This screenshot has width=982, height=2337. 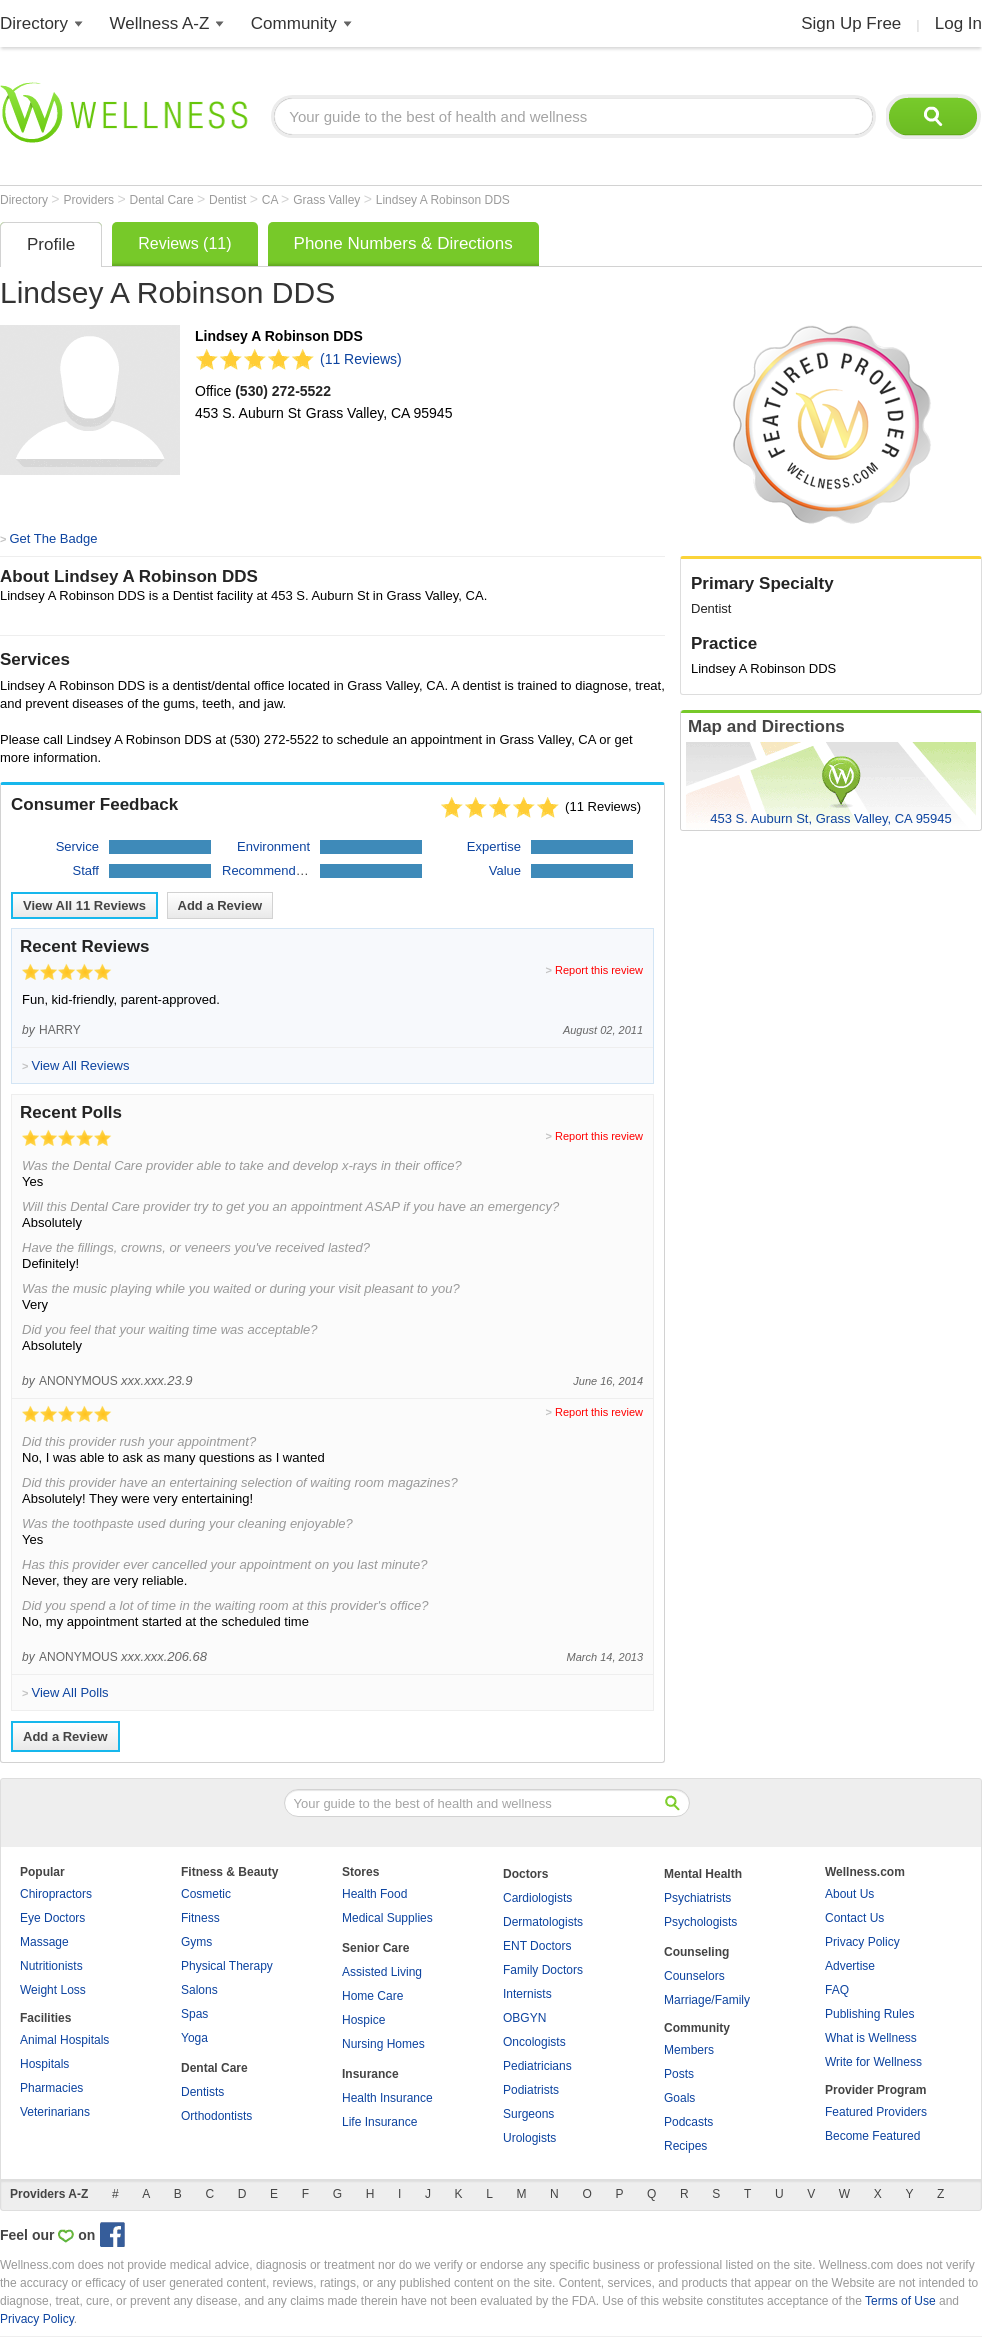 I want to click on Insurance, so click(x=370, y=2074).